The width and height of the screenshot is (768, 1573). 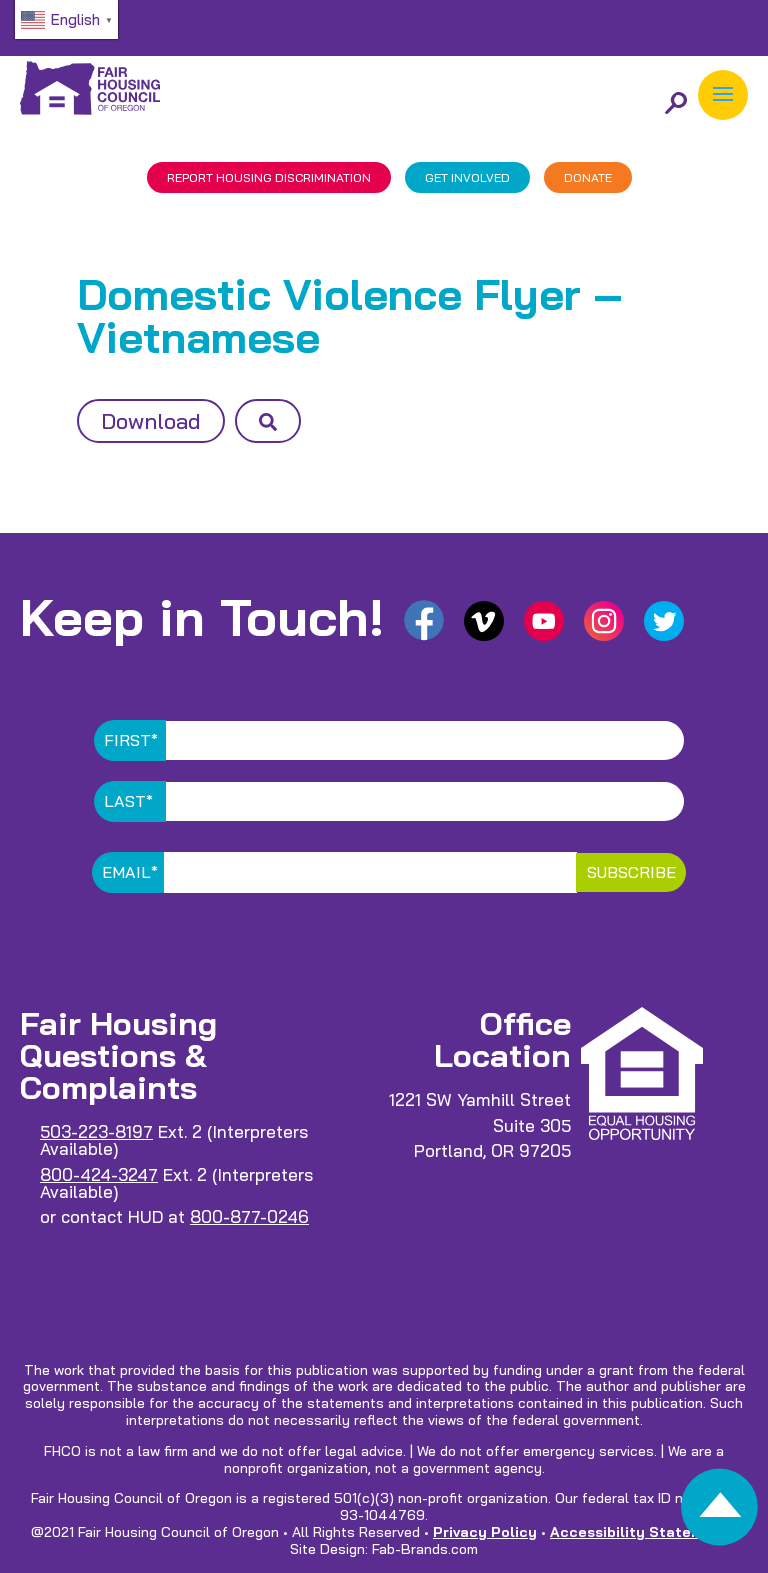 What do you see at coordinates (719, 1512) in the screenshot?
I see `[link]` at bounding box center [719, 1512].